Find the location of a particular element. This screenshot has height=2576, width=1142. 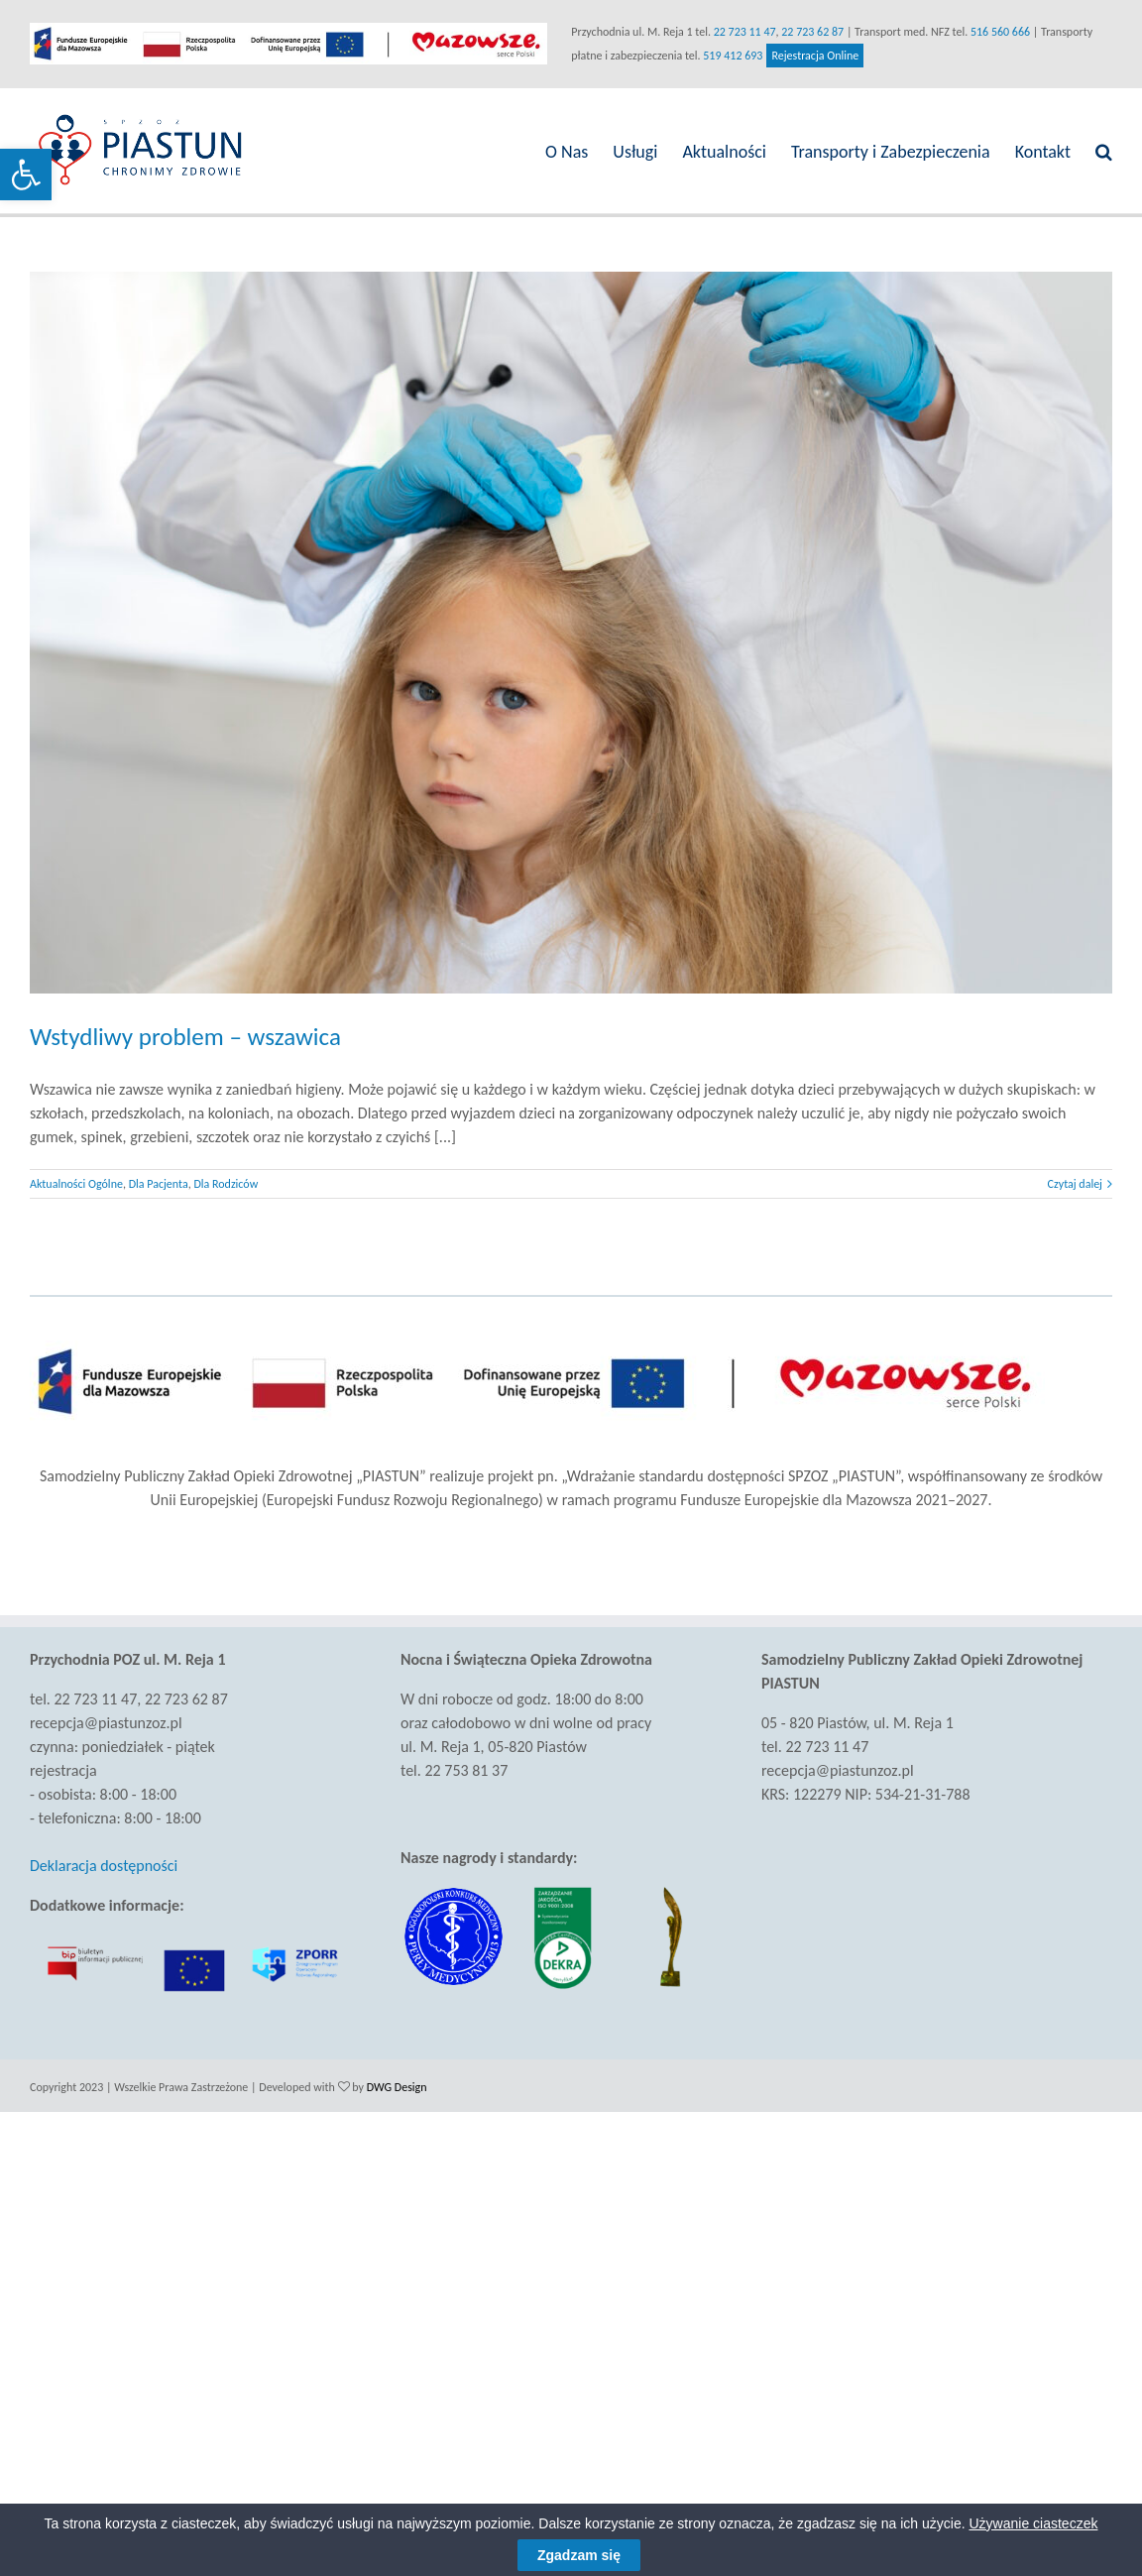

[link] is located at coordinates (26, 174).